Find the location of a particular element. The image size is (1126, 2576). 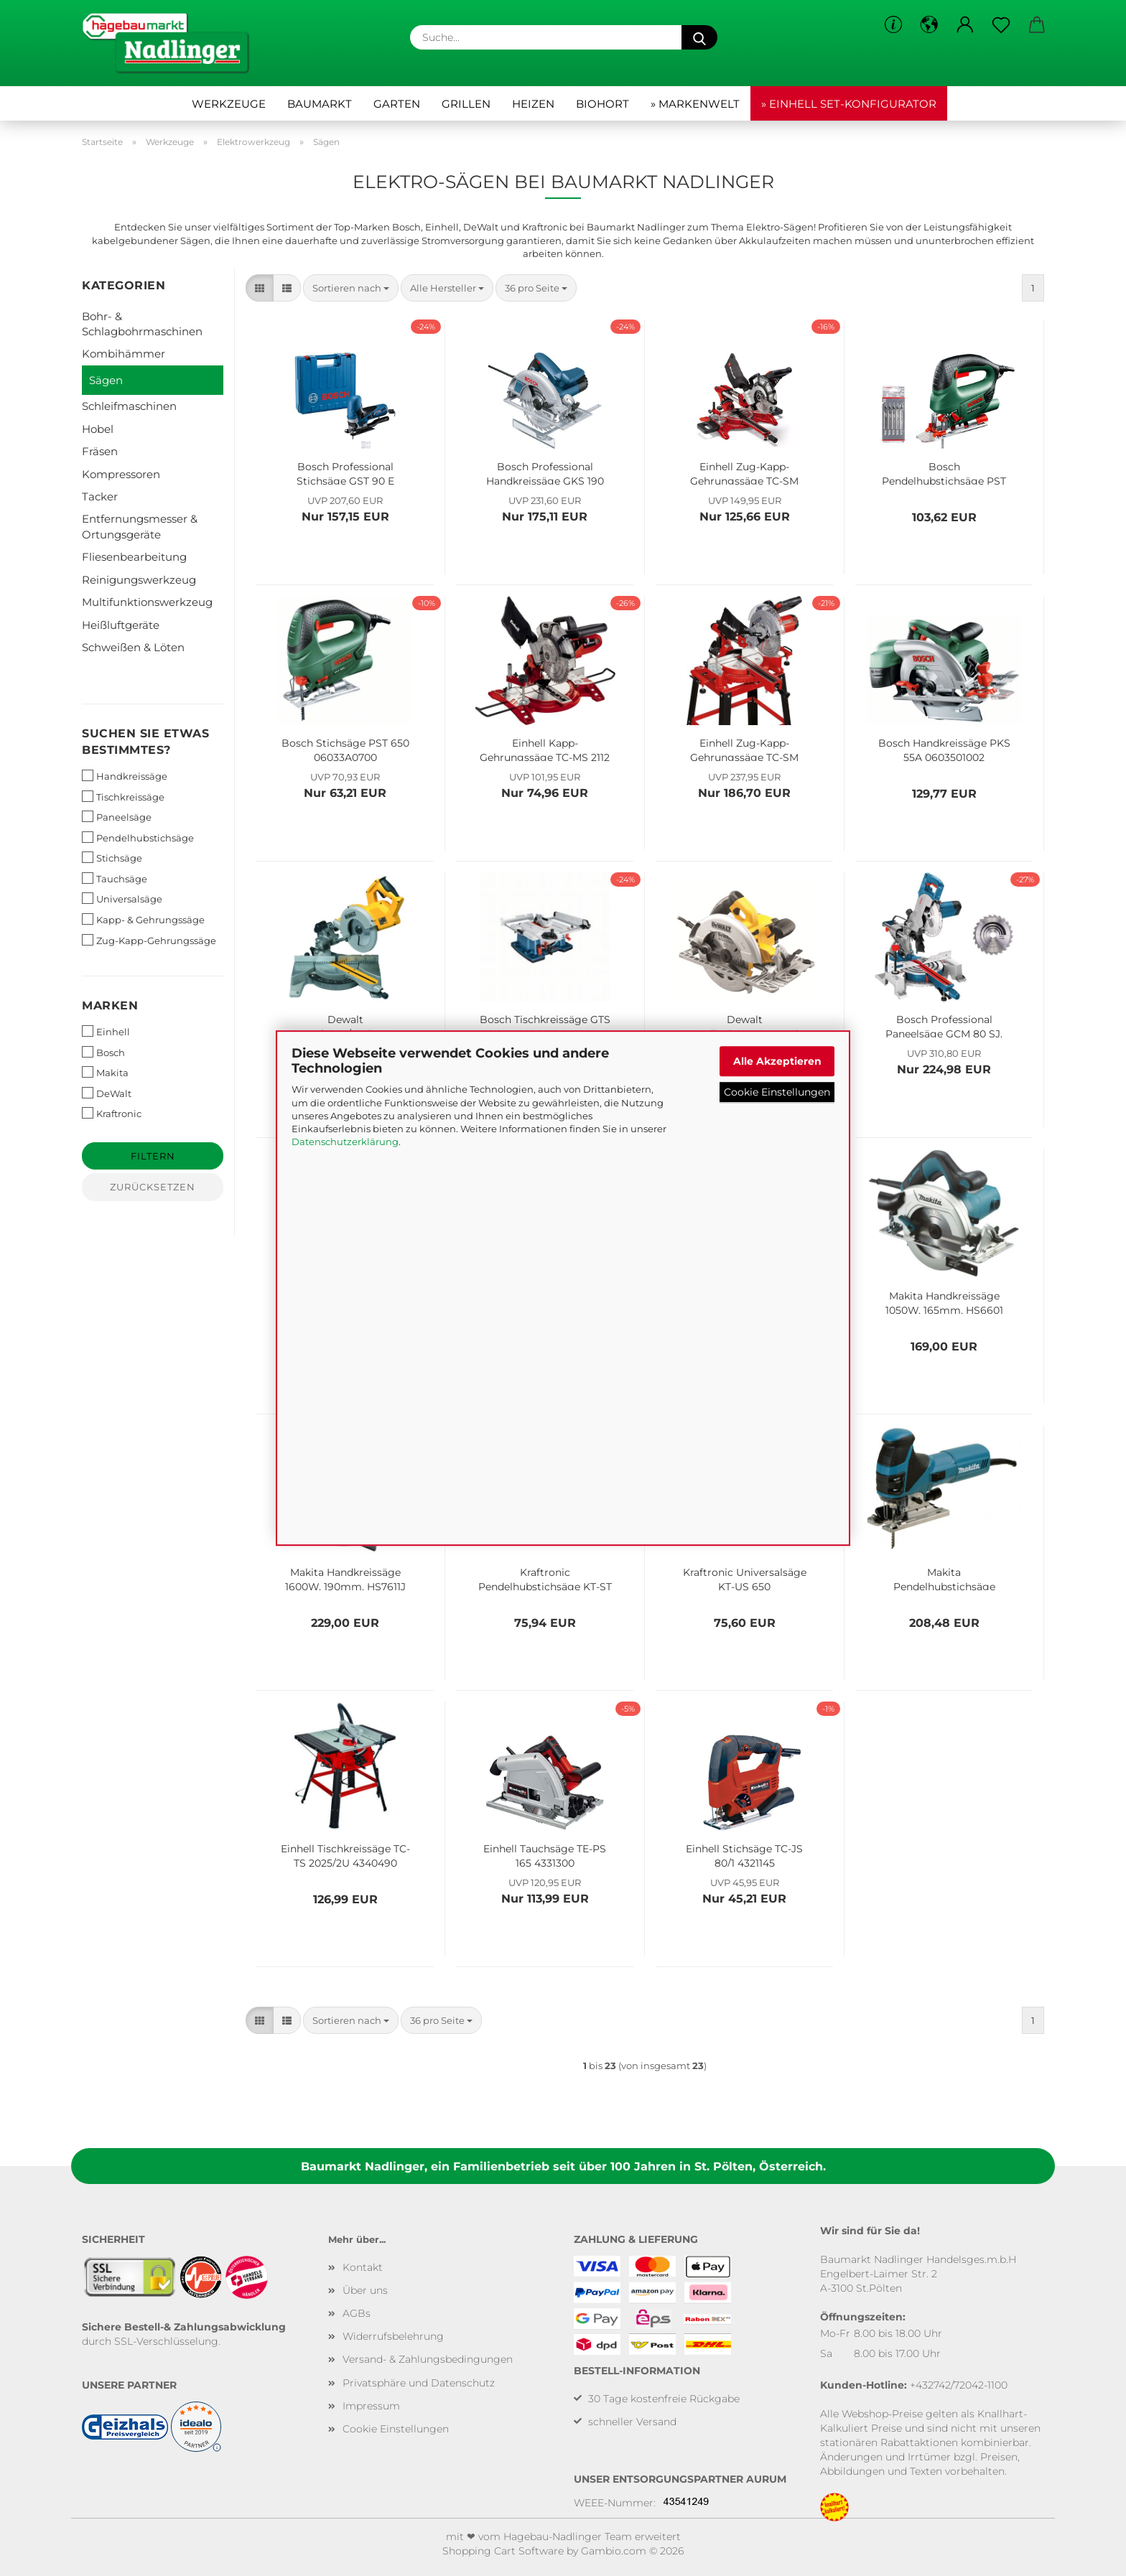

» Markenwelt is located at coordinates (695, 104).